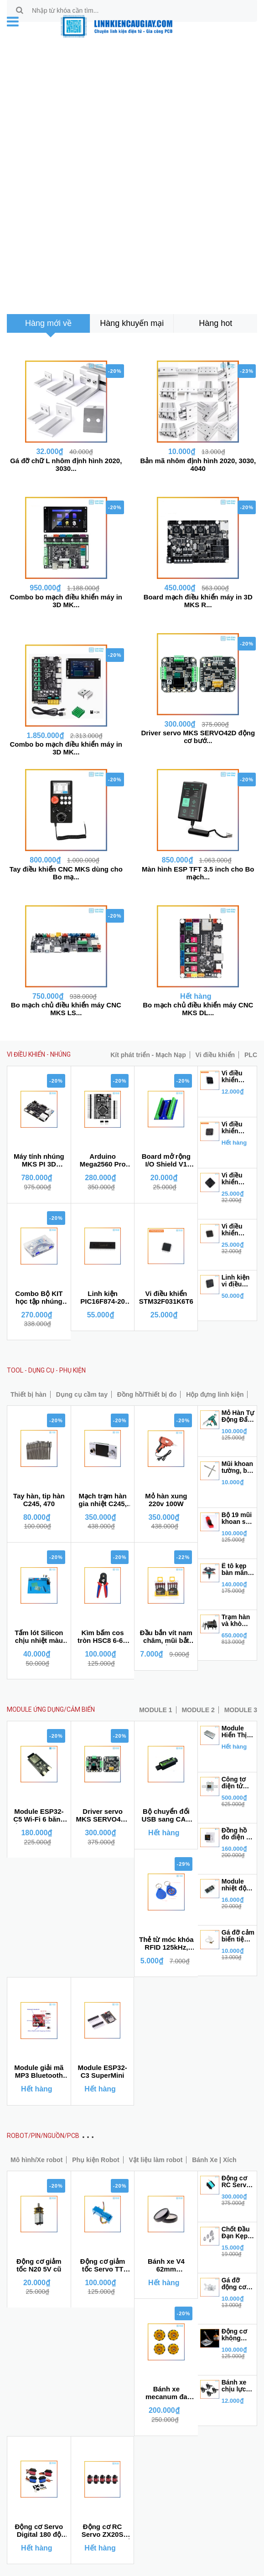 The image size is (264, 2576). What do you see at coordinates (238, 1620) in the screenshot?
I see `Trạm hàn và khò điều chỉnh nhiệt độ 8898 BH6 tháng` at bounding box center [238, 1620].